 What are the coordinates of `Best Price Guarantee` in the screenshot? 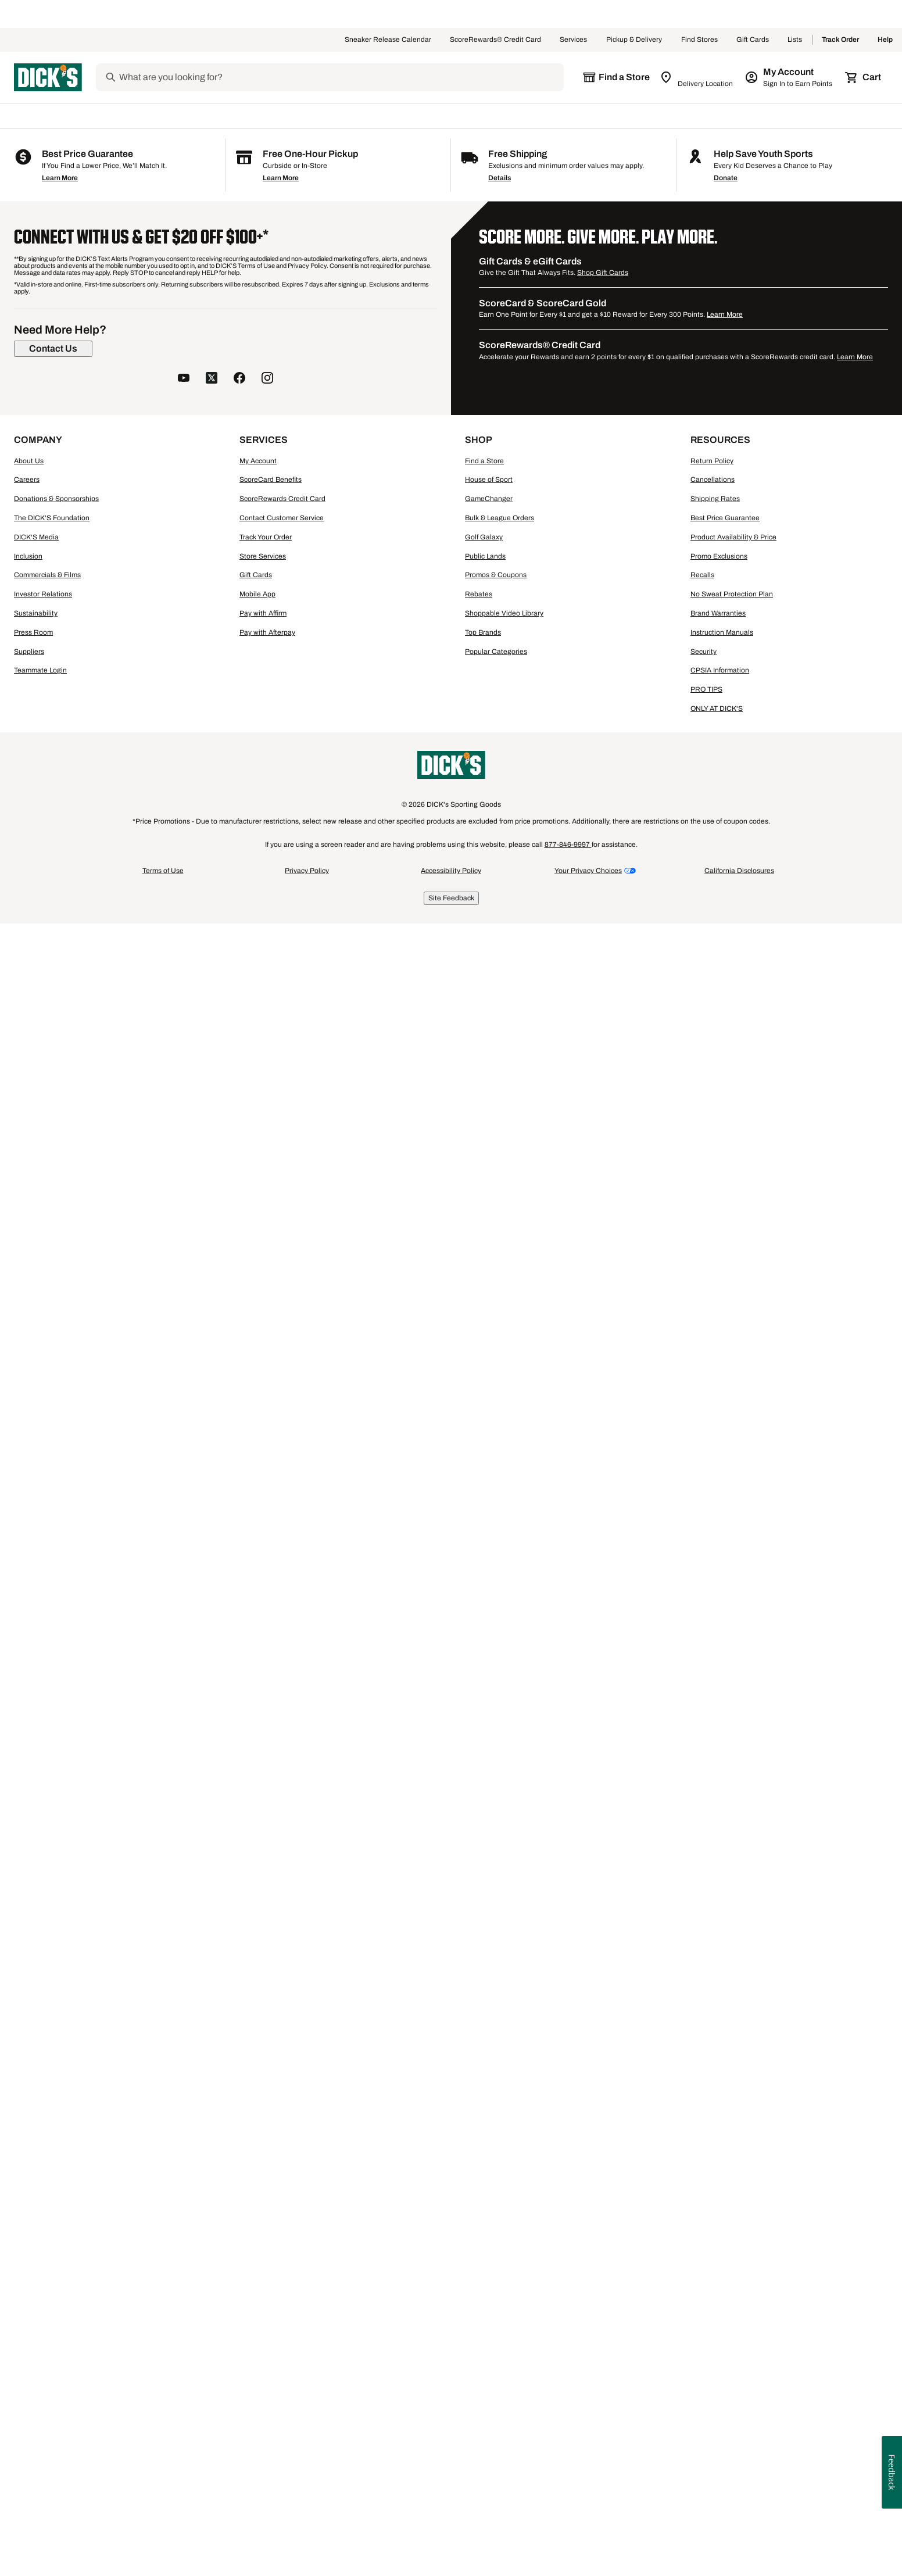 It's located at (725, 2191).